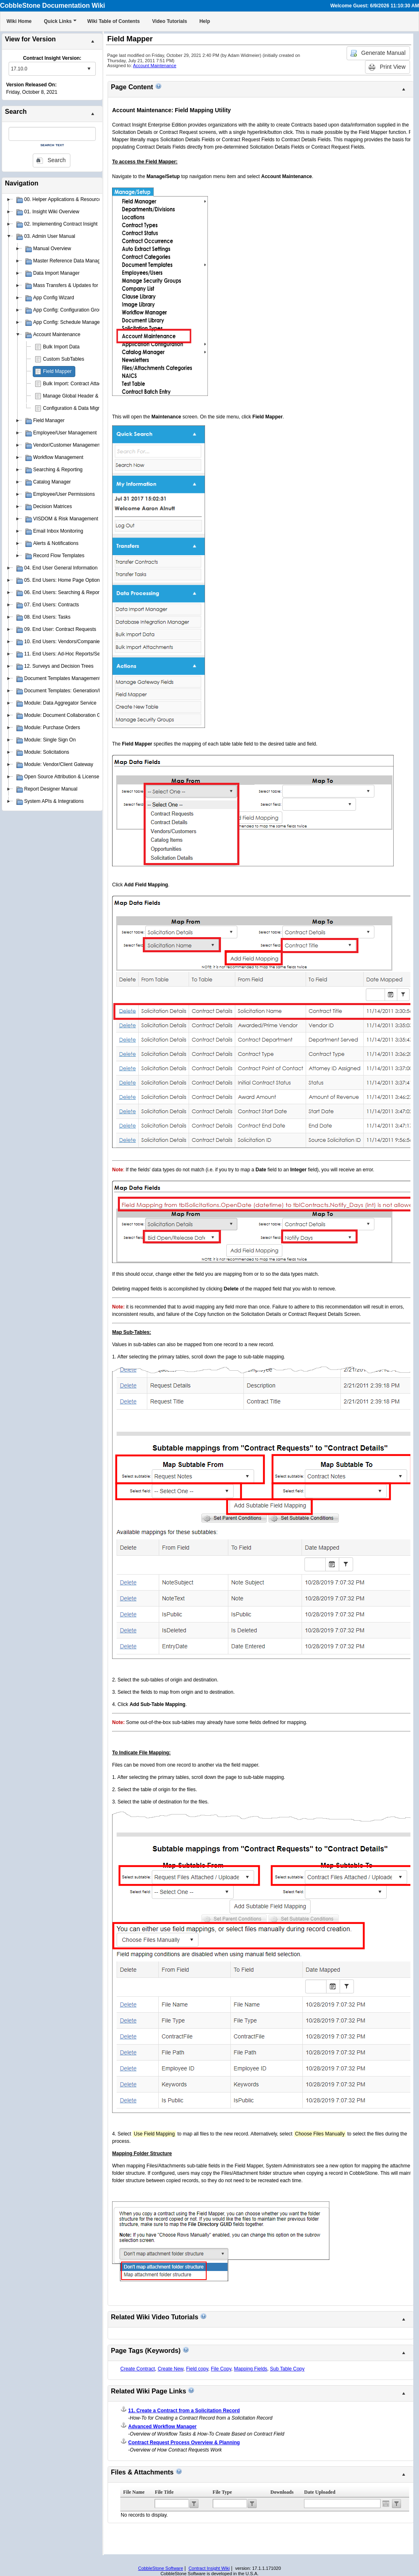  I want to click on Create New, so click(170, 2369).